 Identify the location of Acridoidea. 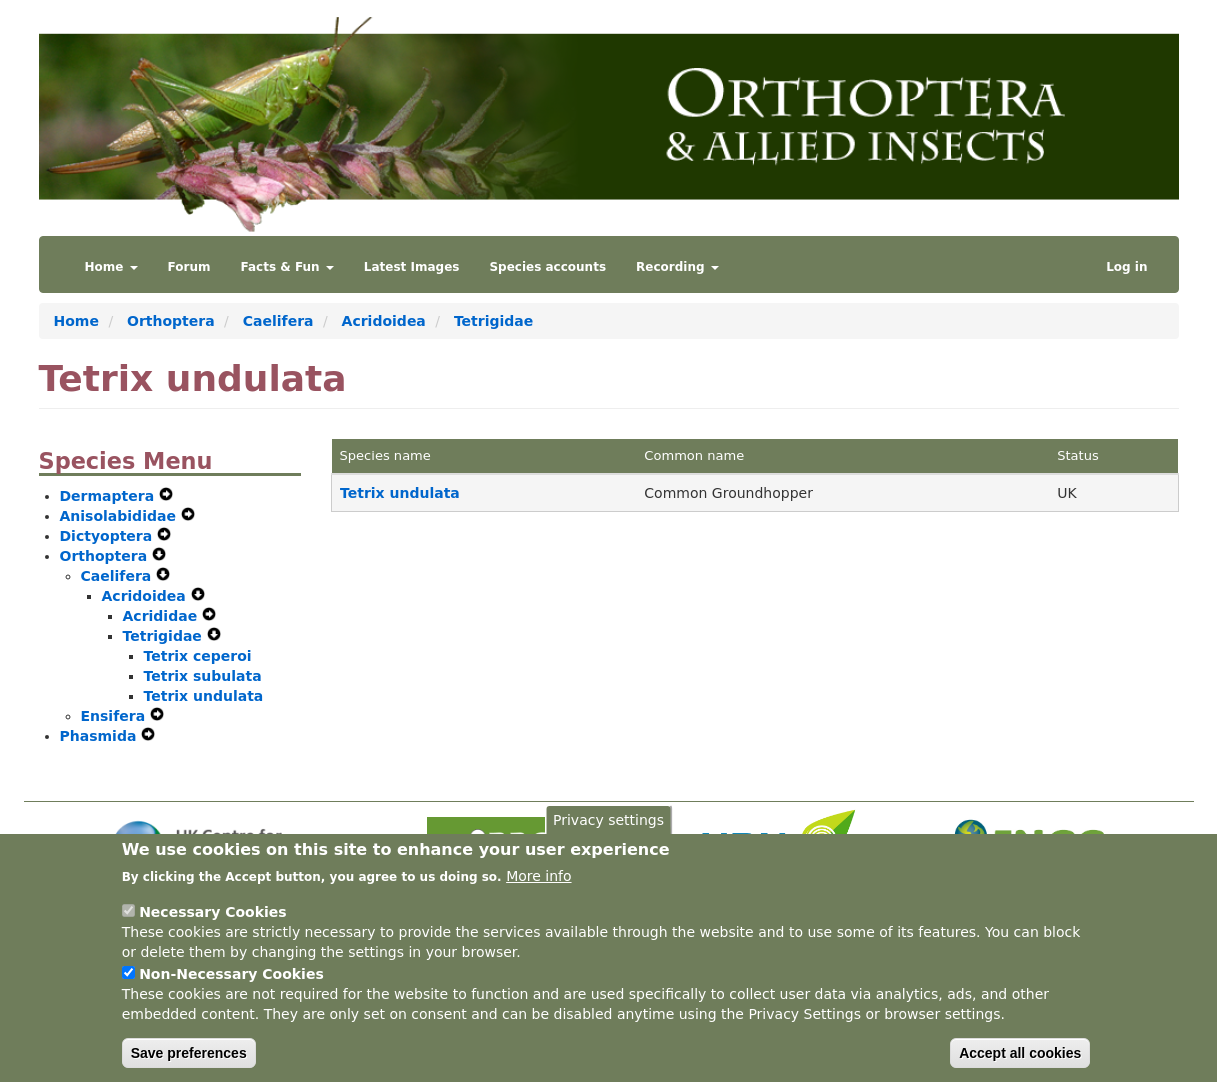
(384, 321).